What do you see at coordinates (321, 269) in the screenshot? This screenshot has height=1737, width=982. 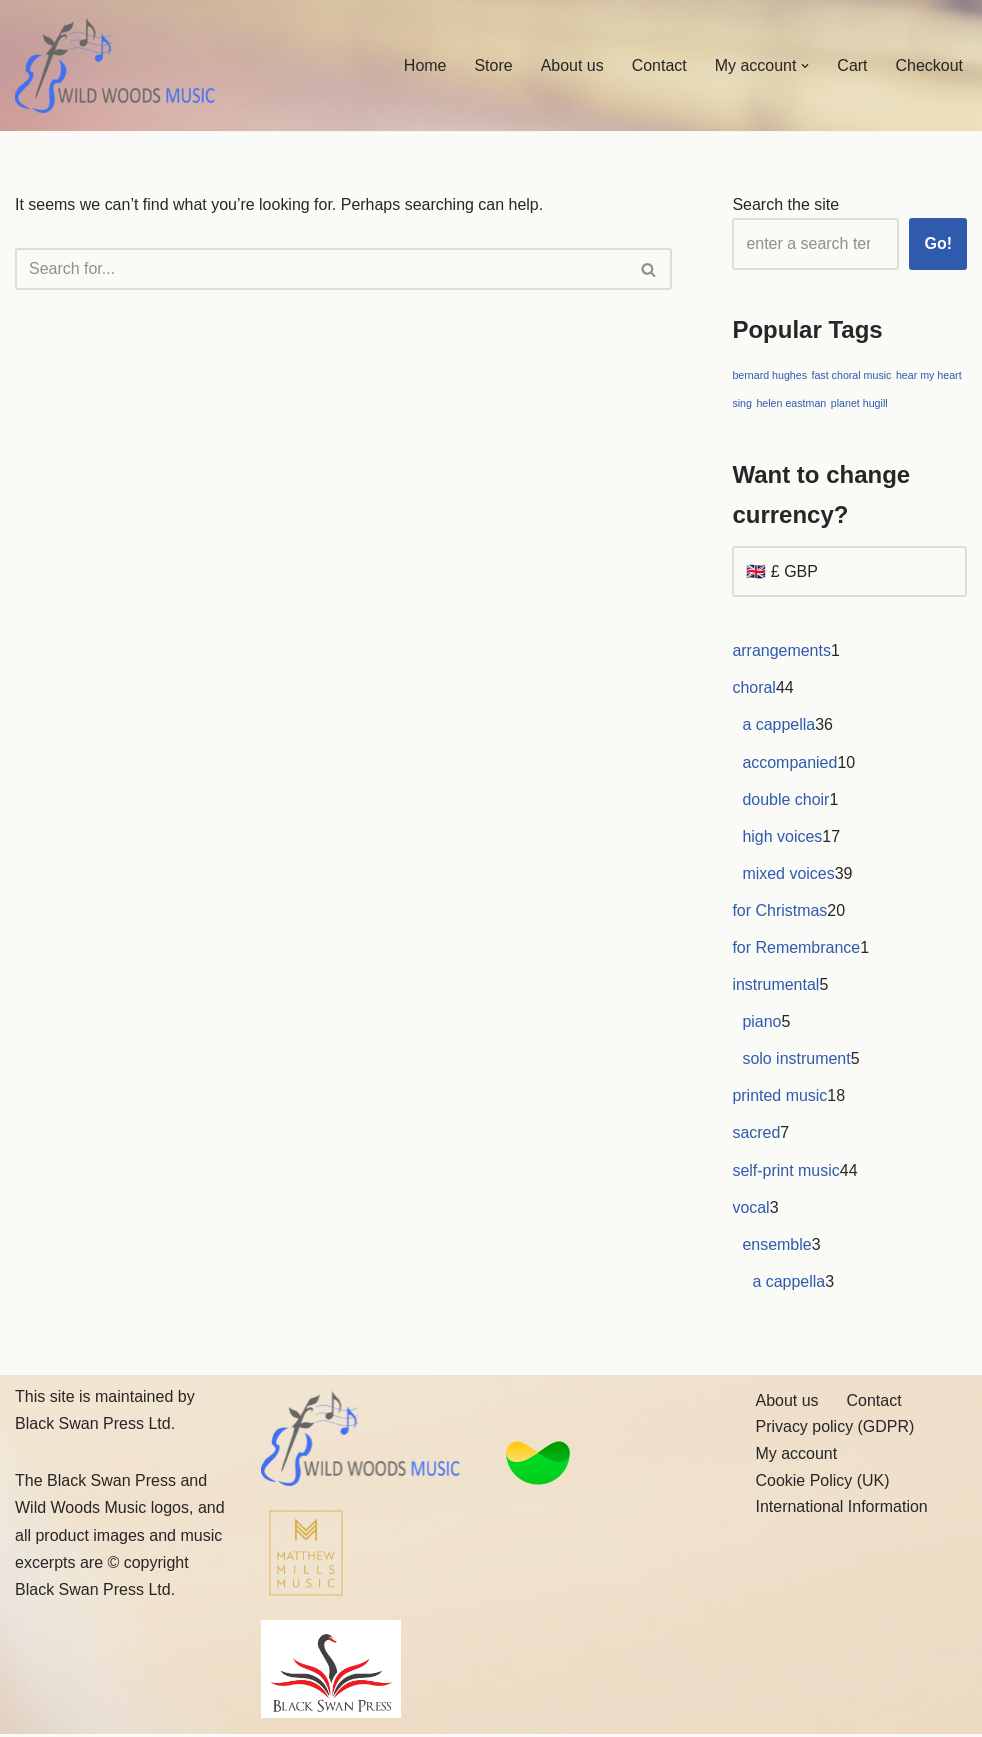 I see `[Search]` at bounding box center [321, 269].